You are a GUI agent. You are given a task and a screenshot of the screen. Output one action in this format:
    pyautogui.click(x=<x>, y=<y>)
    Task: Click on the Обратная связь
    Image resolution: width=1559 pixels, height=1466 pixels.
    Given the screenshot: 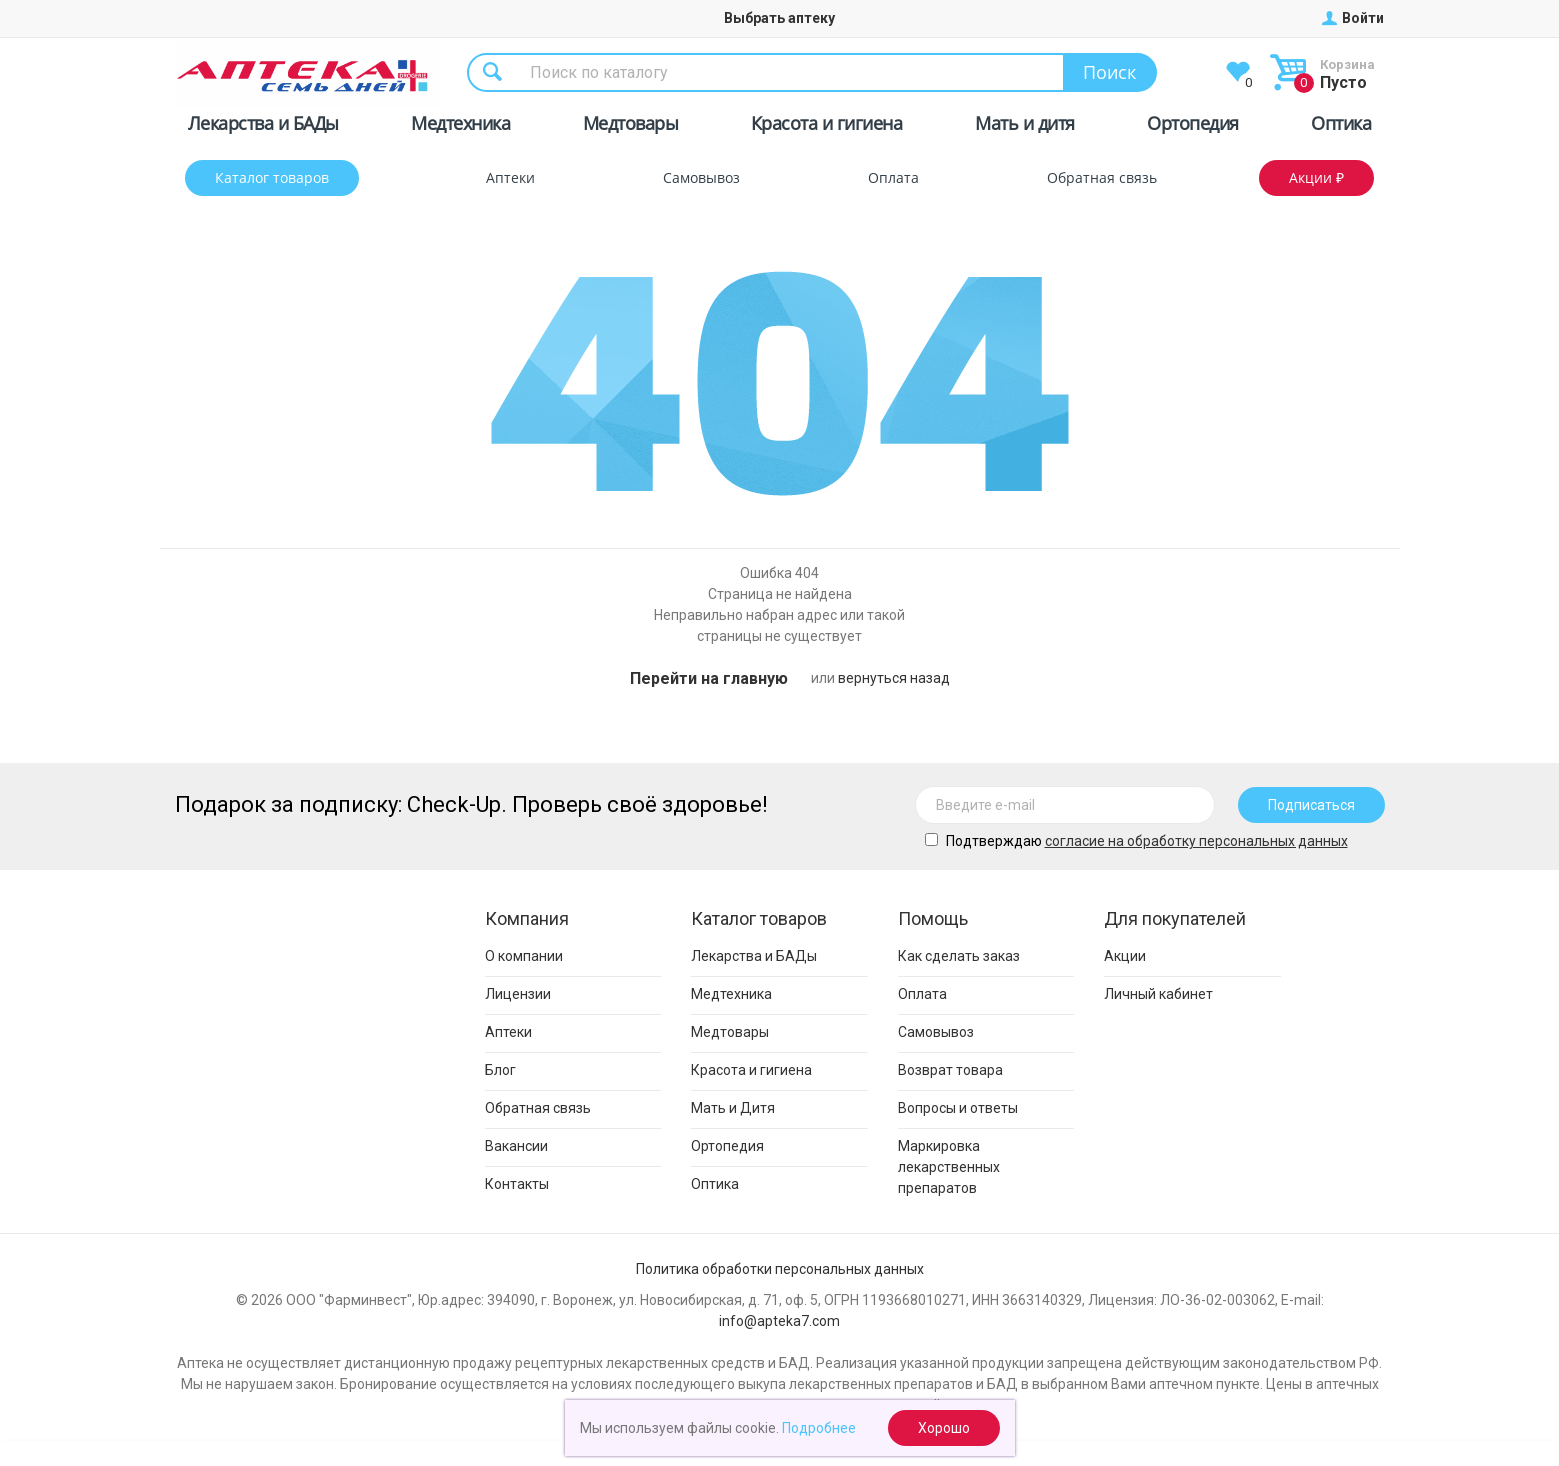 What is the action you would take?
    pyautogui.click(x=1102, y=177)
    